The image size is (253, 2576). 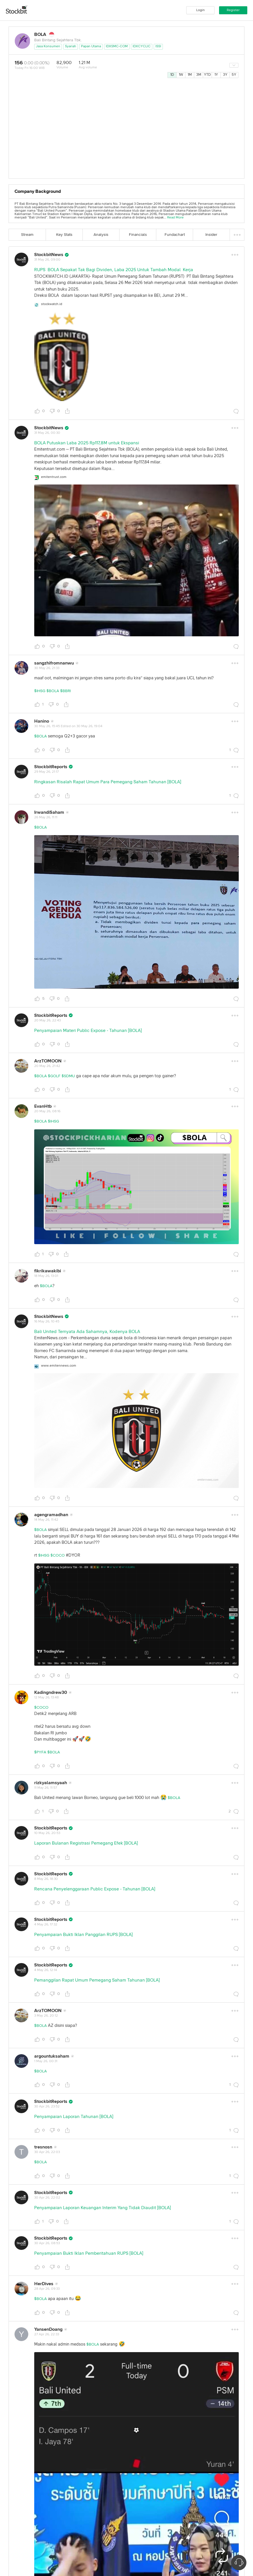 What do you see at coordinates (45, 817) in the screenshot?
I see `26 May 26, 11:11` at bounding box center [45, 817].